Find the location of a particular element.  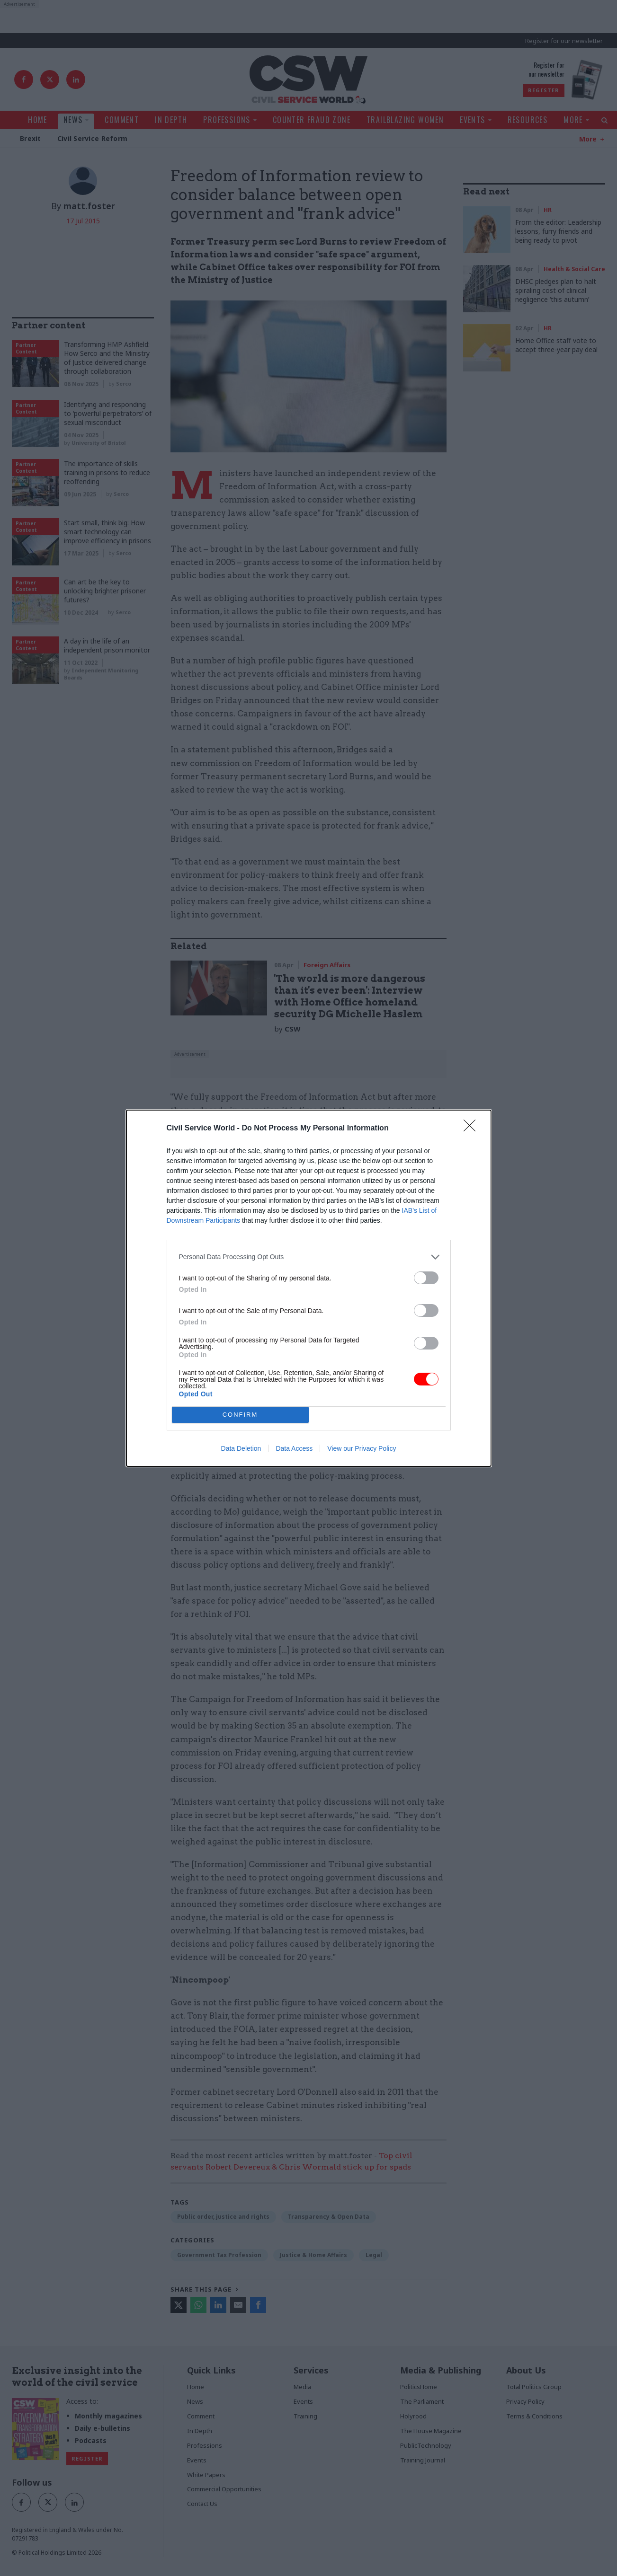

Data Access is located at coordinates (294, 1448).